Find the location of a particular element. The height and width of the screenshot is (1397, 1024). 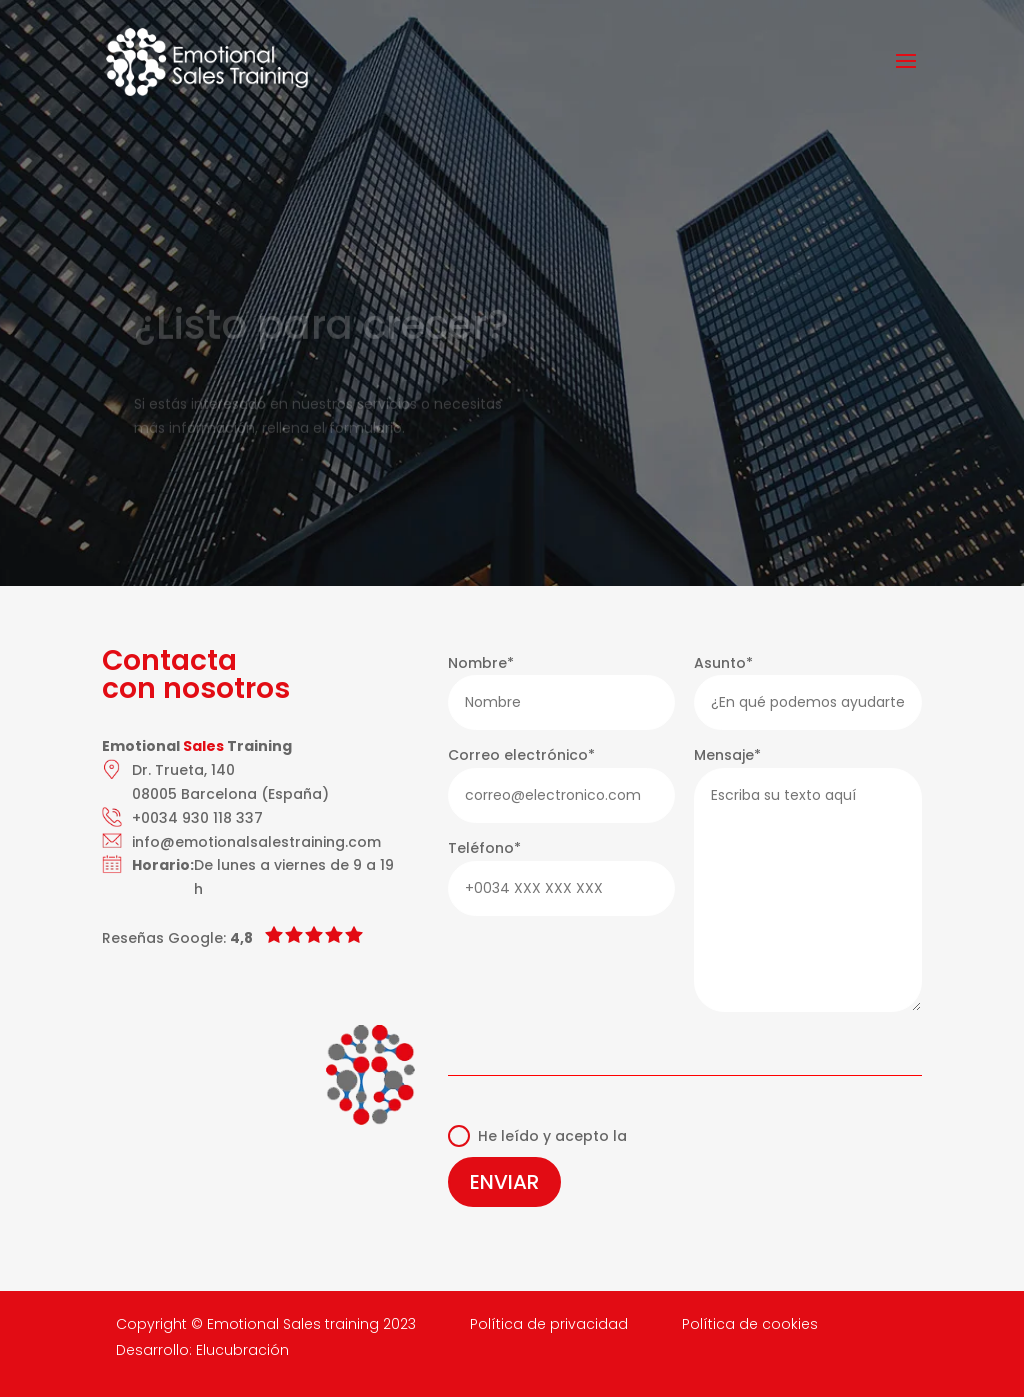

Política de cookies is located at coordinates (750, 1324).